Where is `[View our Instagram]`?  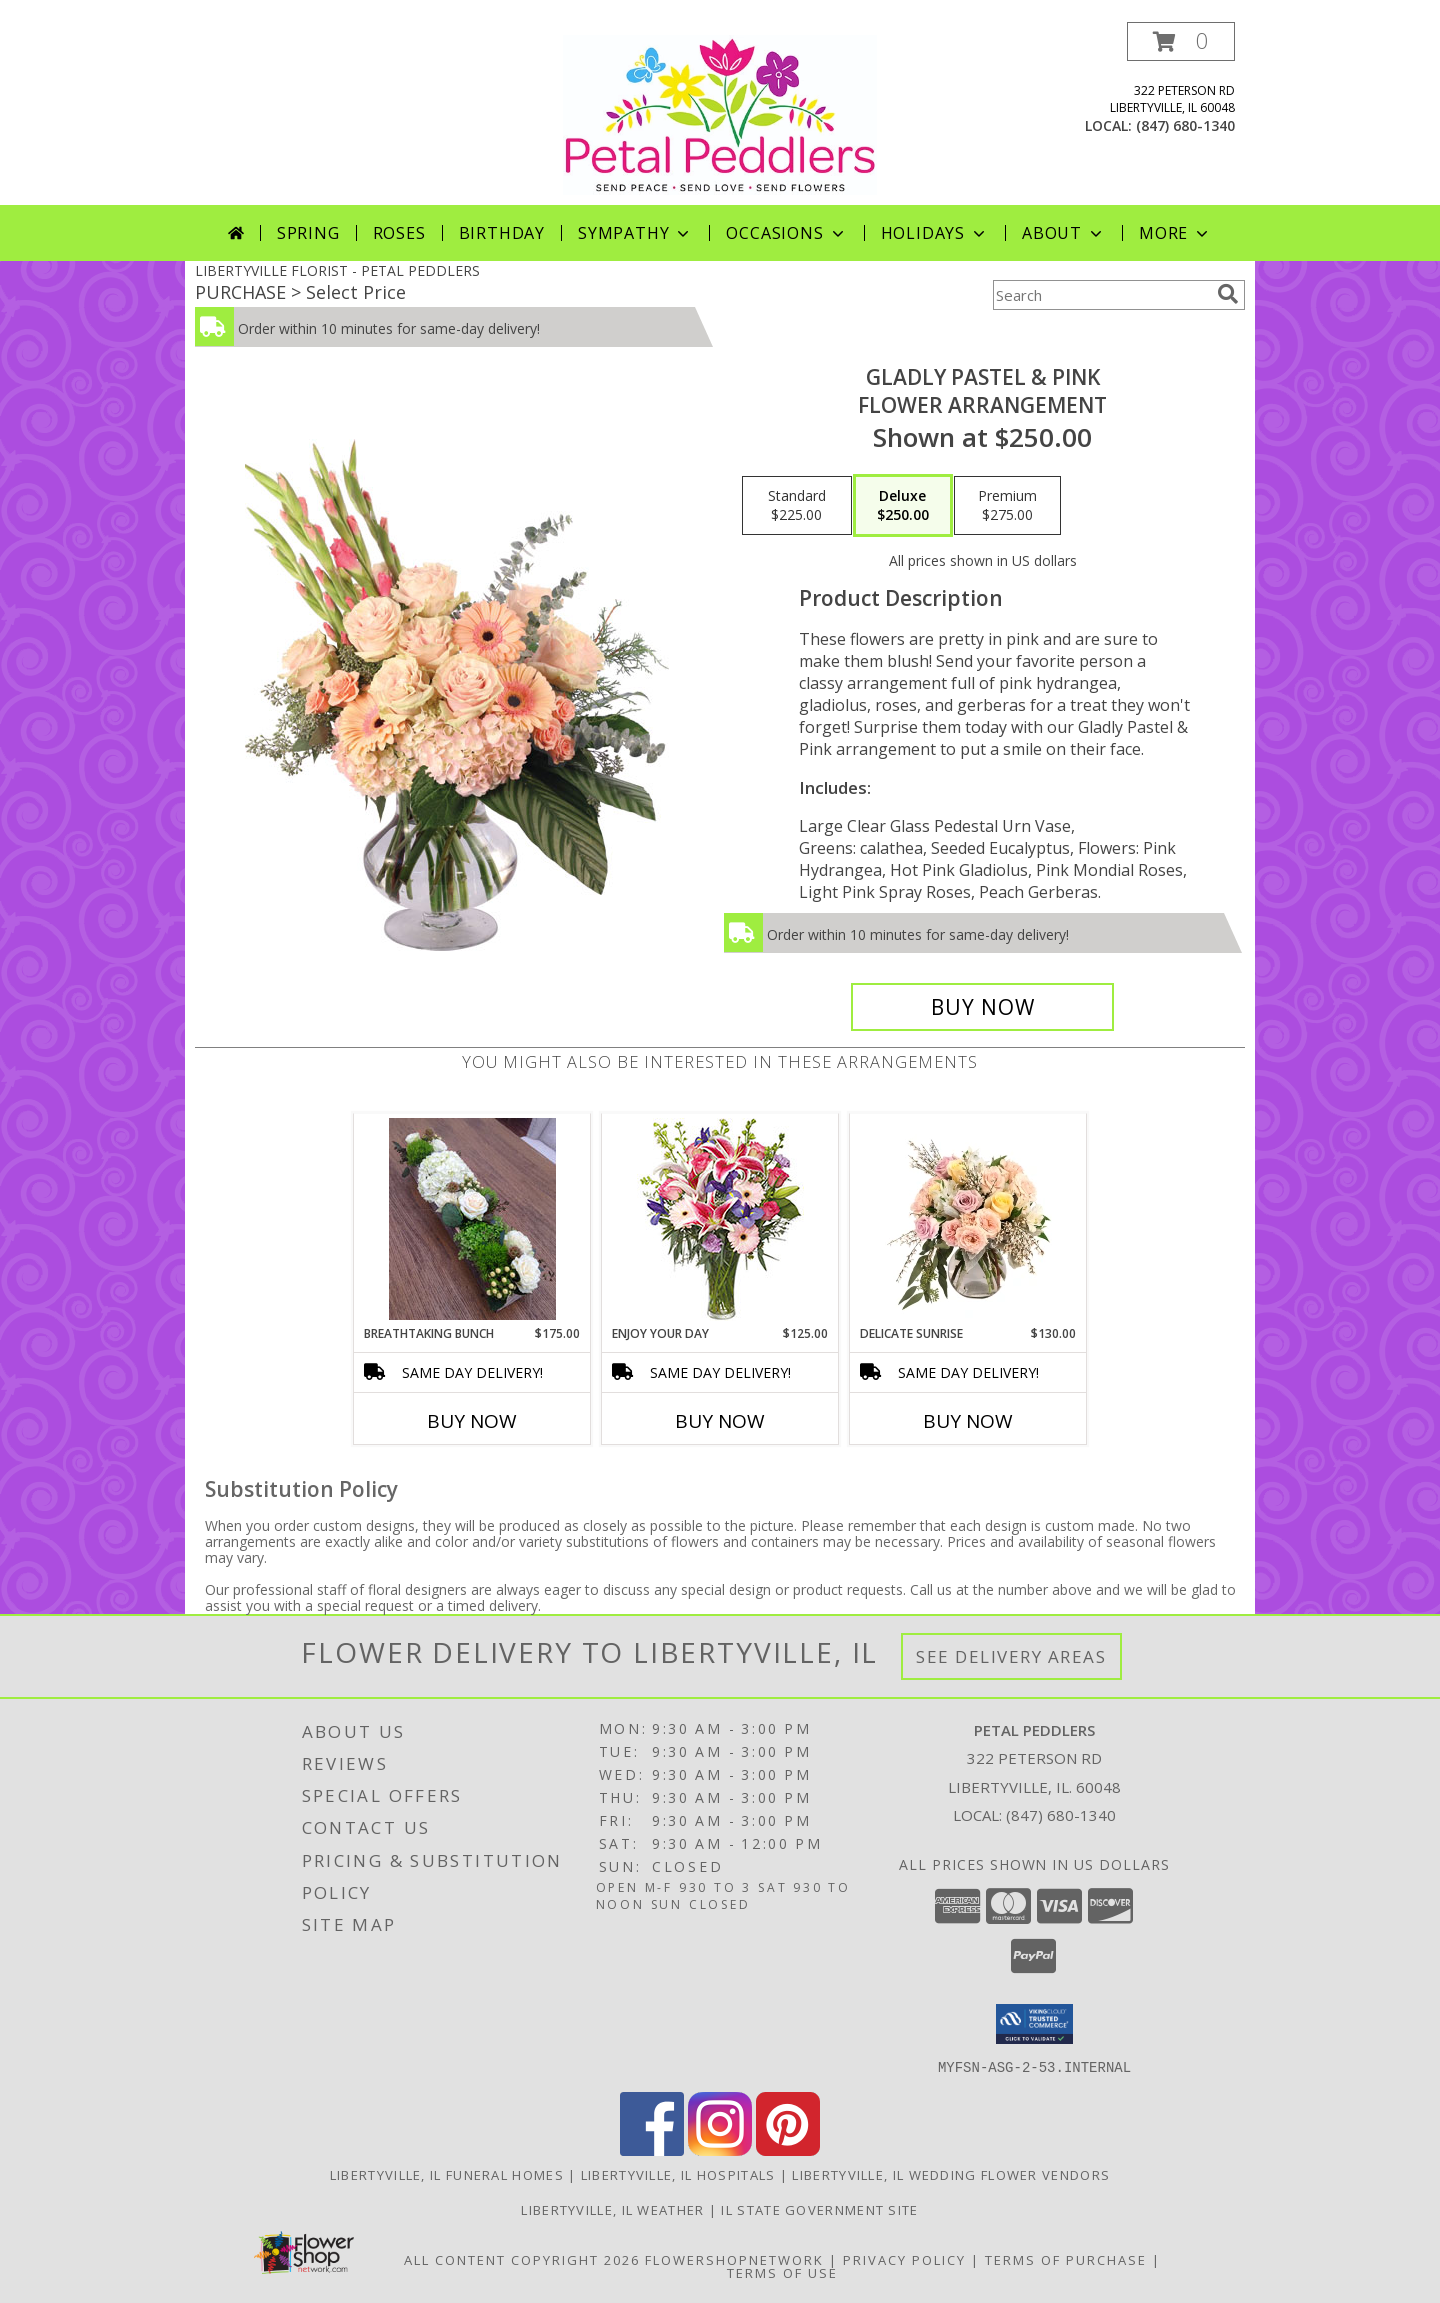 [View our Instagram] is located at coordinates (720, 2149).